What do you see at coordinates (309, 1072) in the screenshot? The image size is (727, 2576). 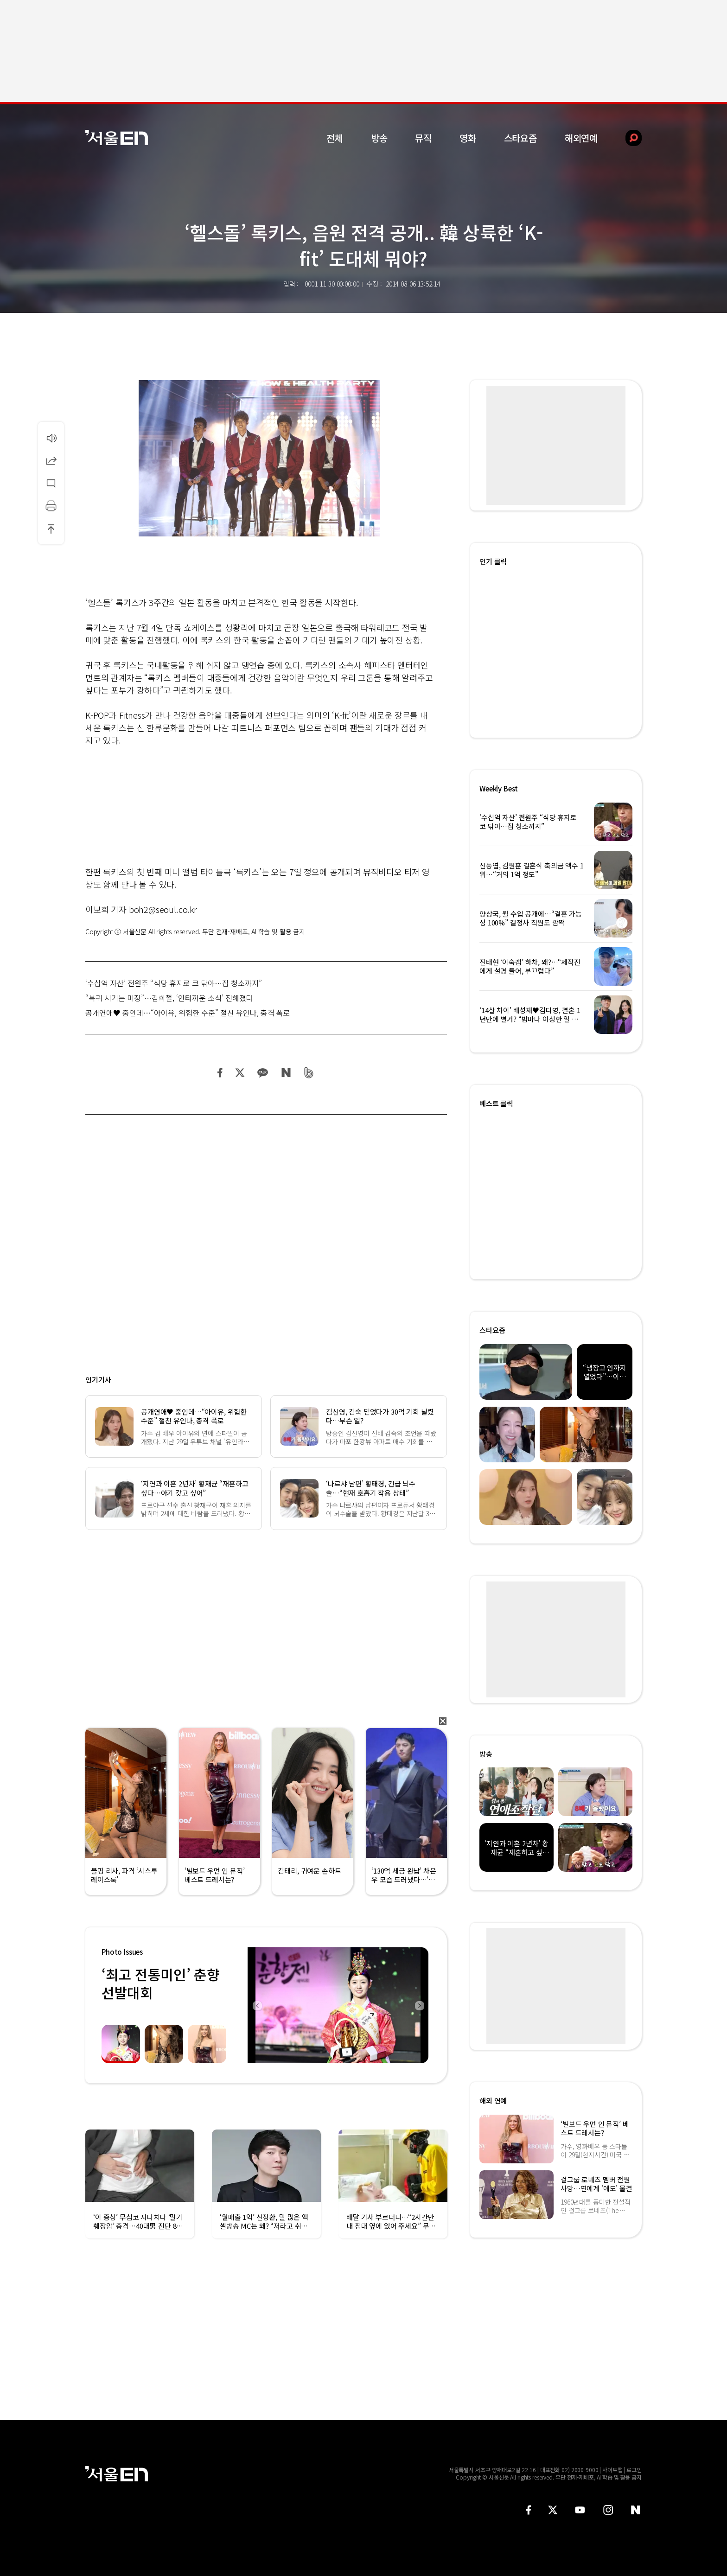 I see `밴드 공유하기` at bounding box center [309, 1072].